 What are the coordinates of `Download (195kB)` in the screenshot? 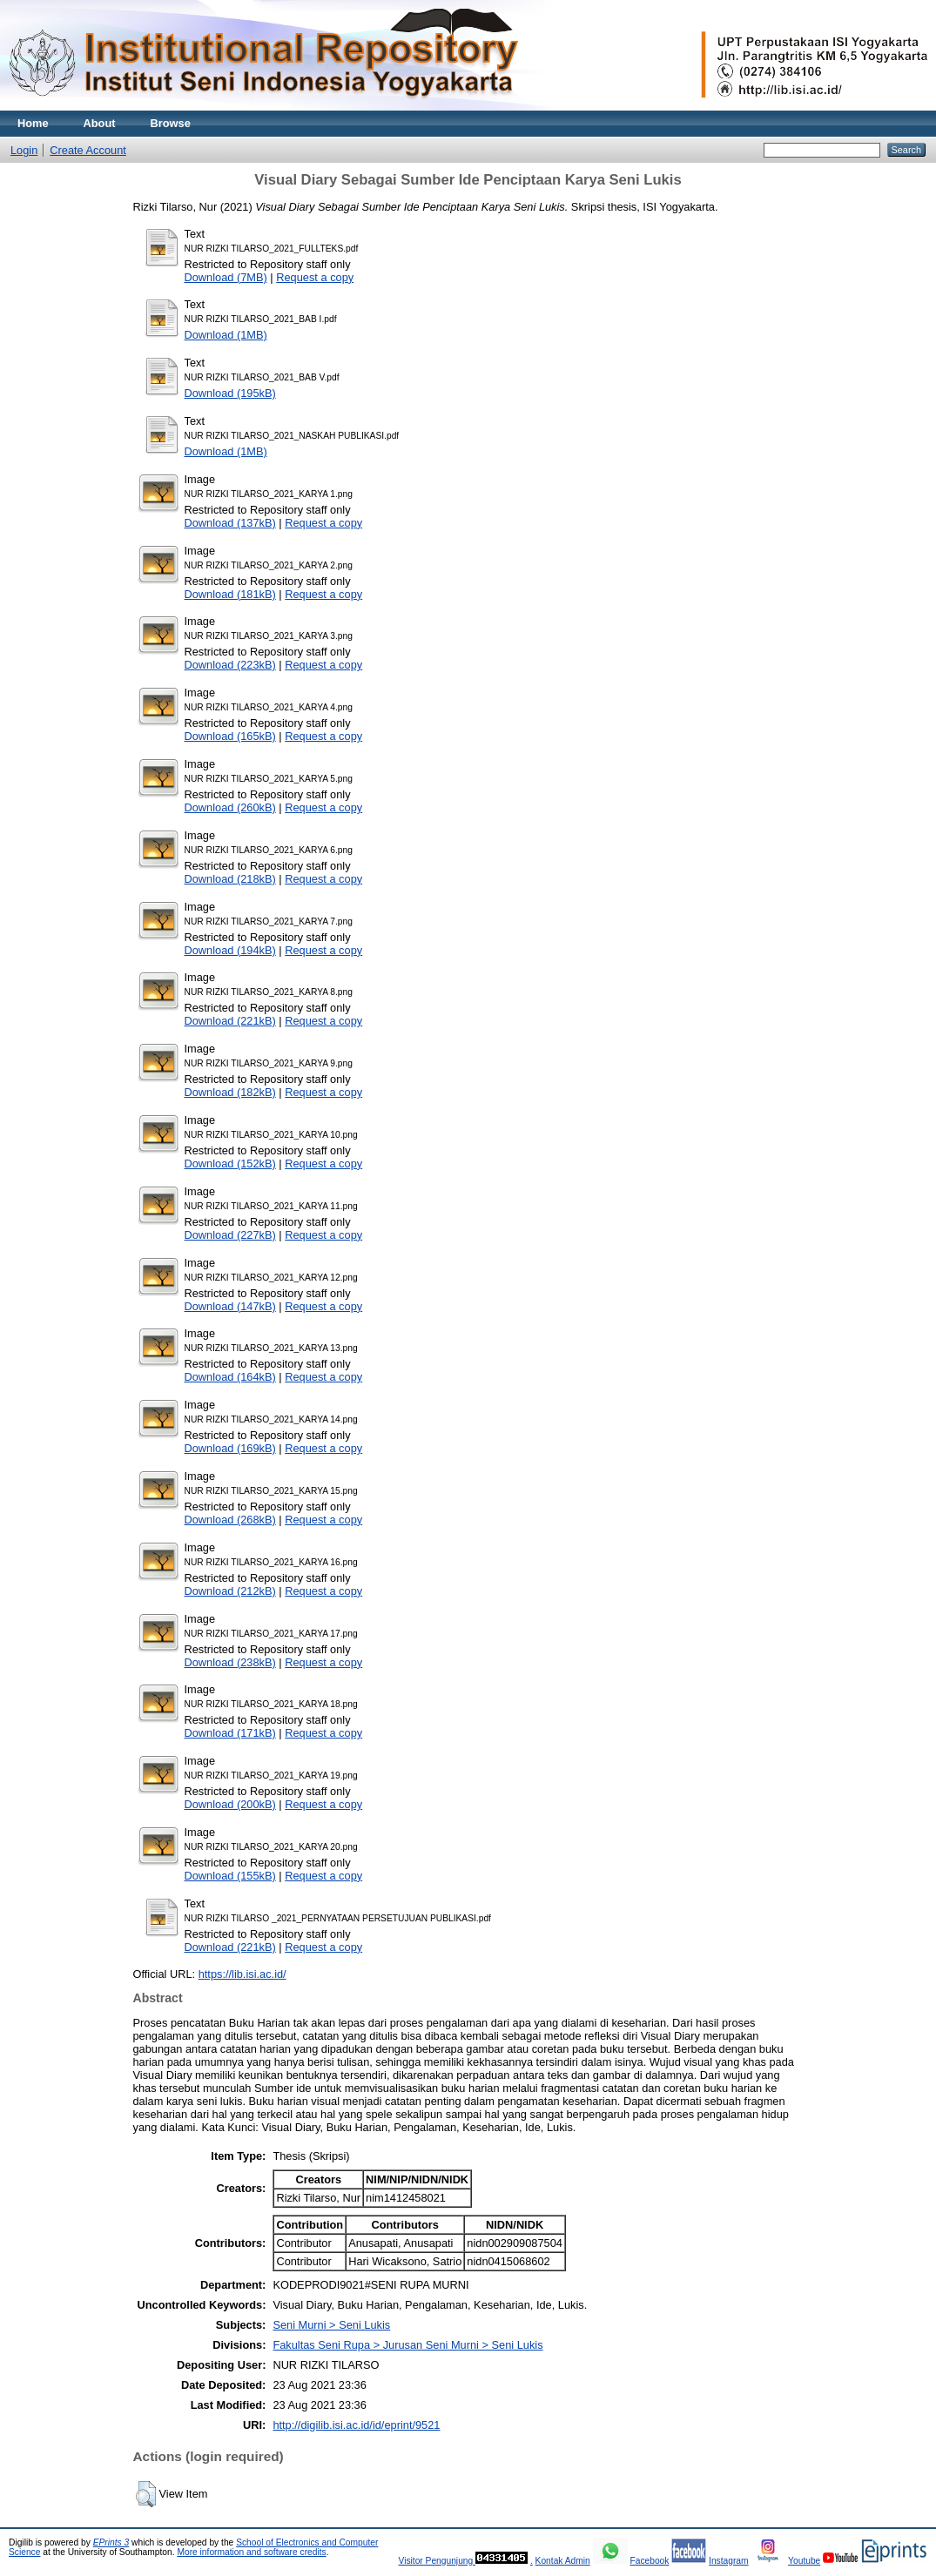 It's located at (230, 393).